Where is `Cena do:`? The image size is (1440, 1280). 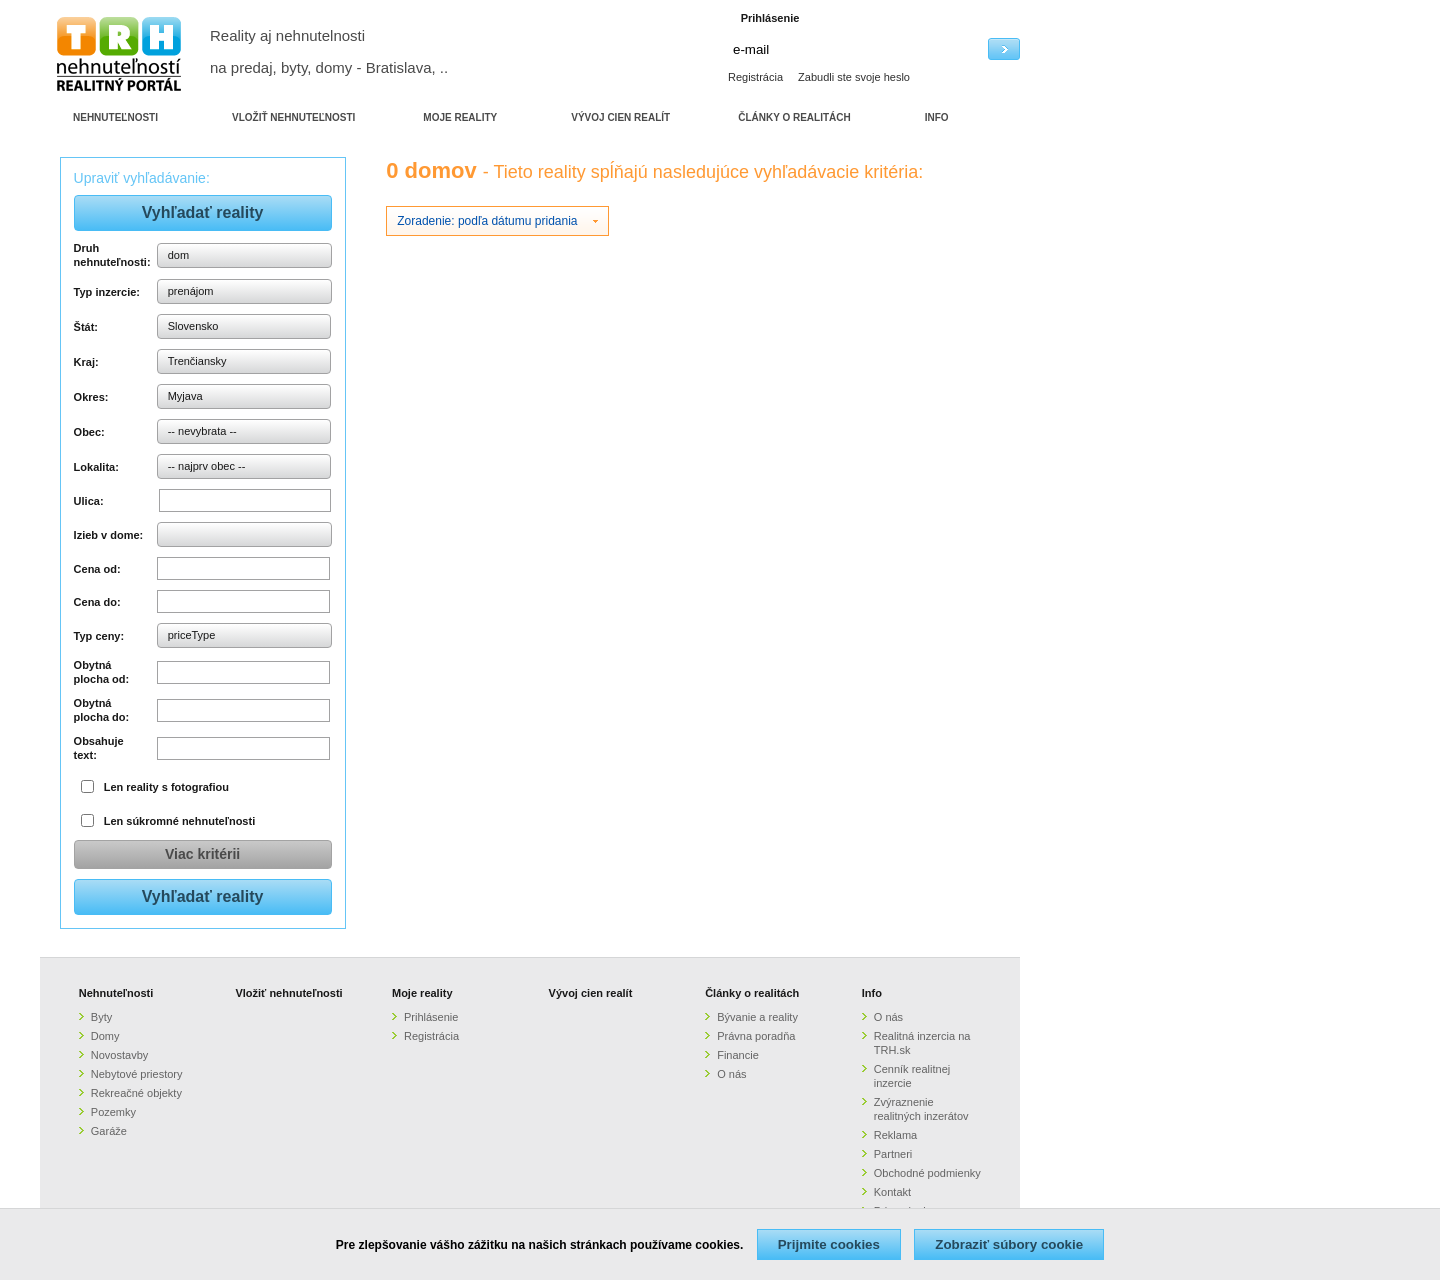
Cena do: is located at coordinates (97, 602).